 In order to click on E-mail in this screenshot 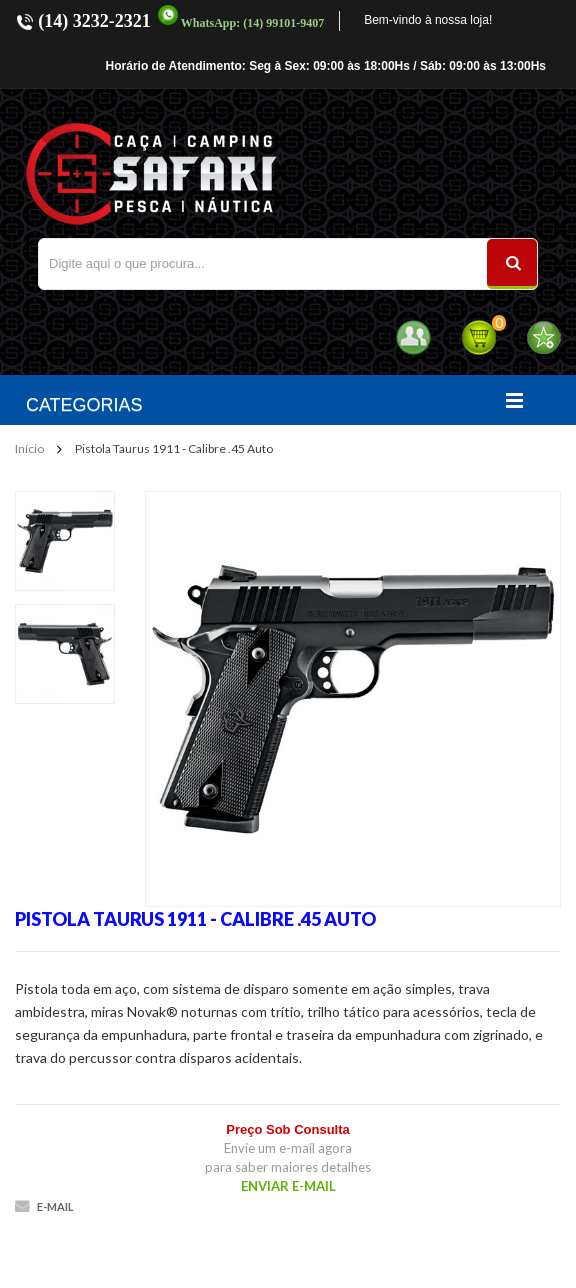, I will do `click(55, 1206)`.